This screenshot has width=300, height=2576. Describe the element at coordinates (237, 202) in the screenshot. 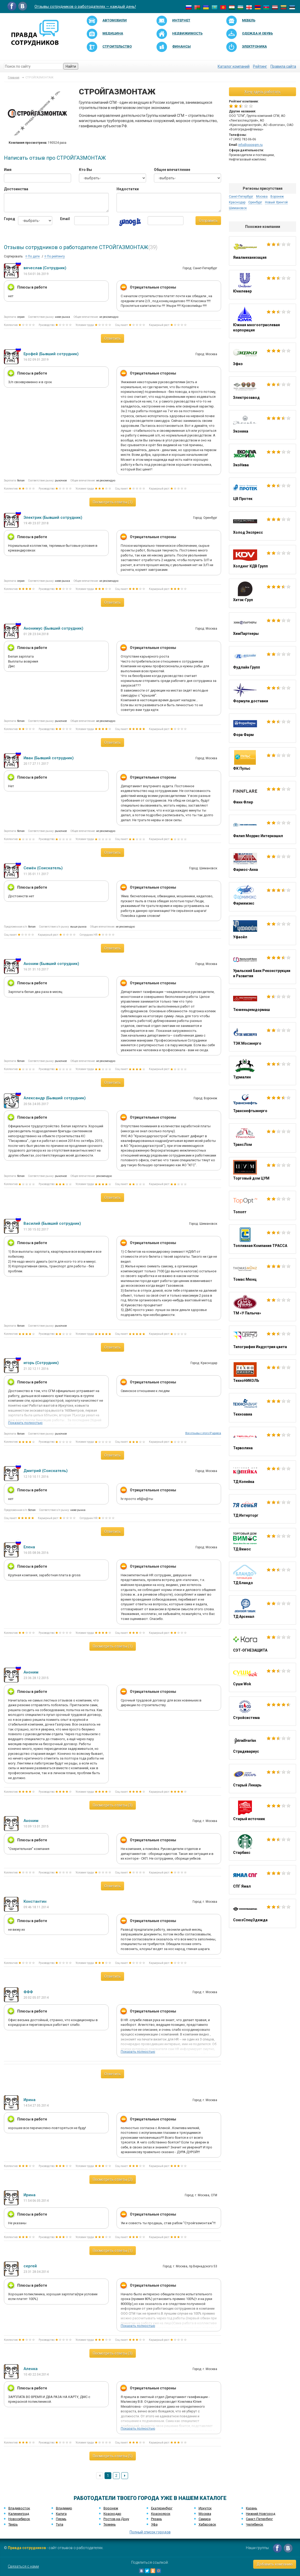

I see `Краснодар` at that location.